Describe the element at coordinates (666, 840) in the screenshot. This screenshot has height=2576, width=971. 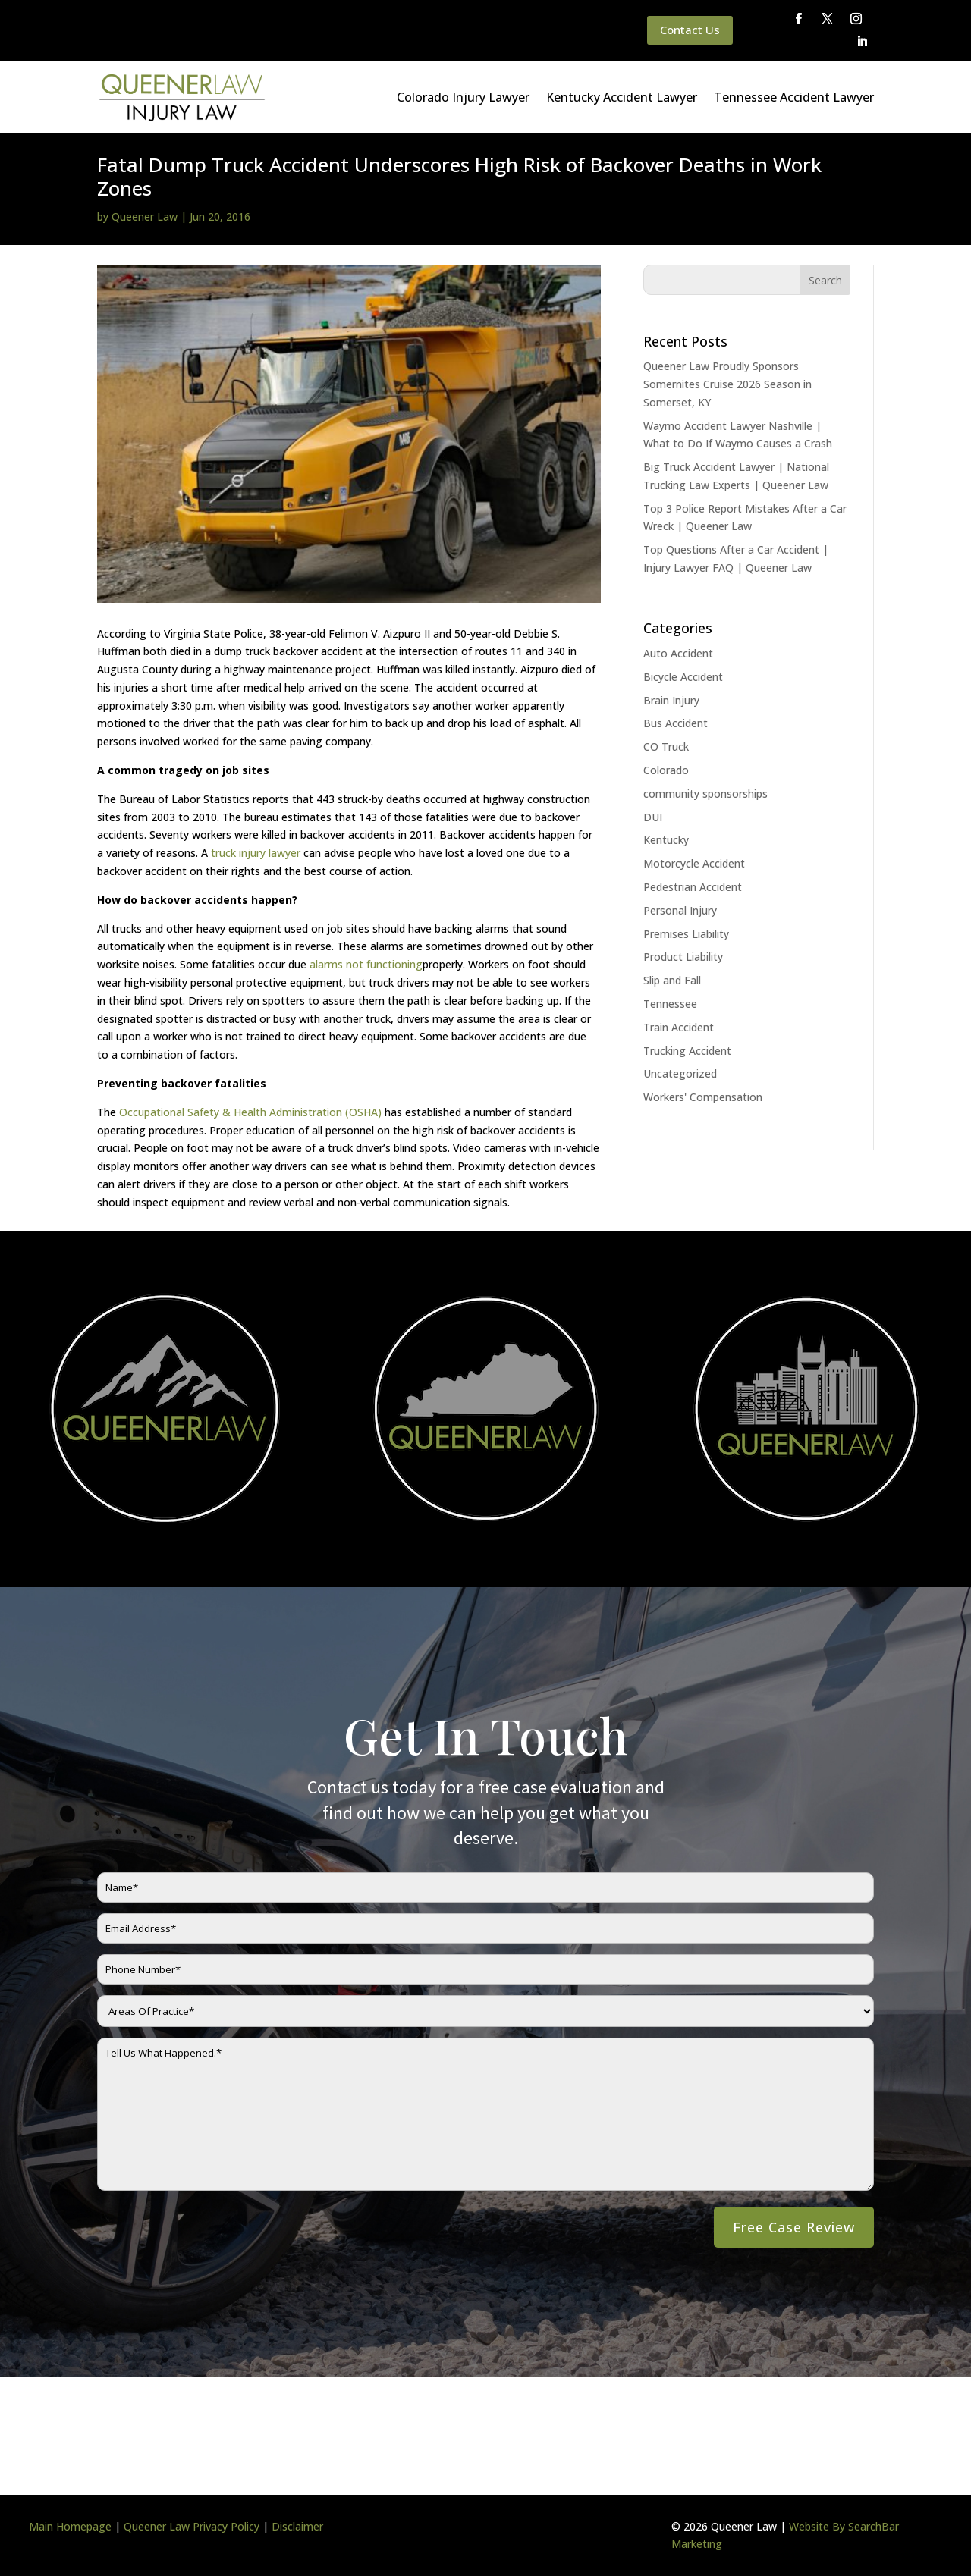
I see `Kentucky` at that location.